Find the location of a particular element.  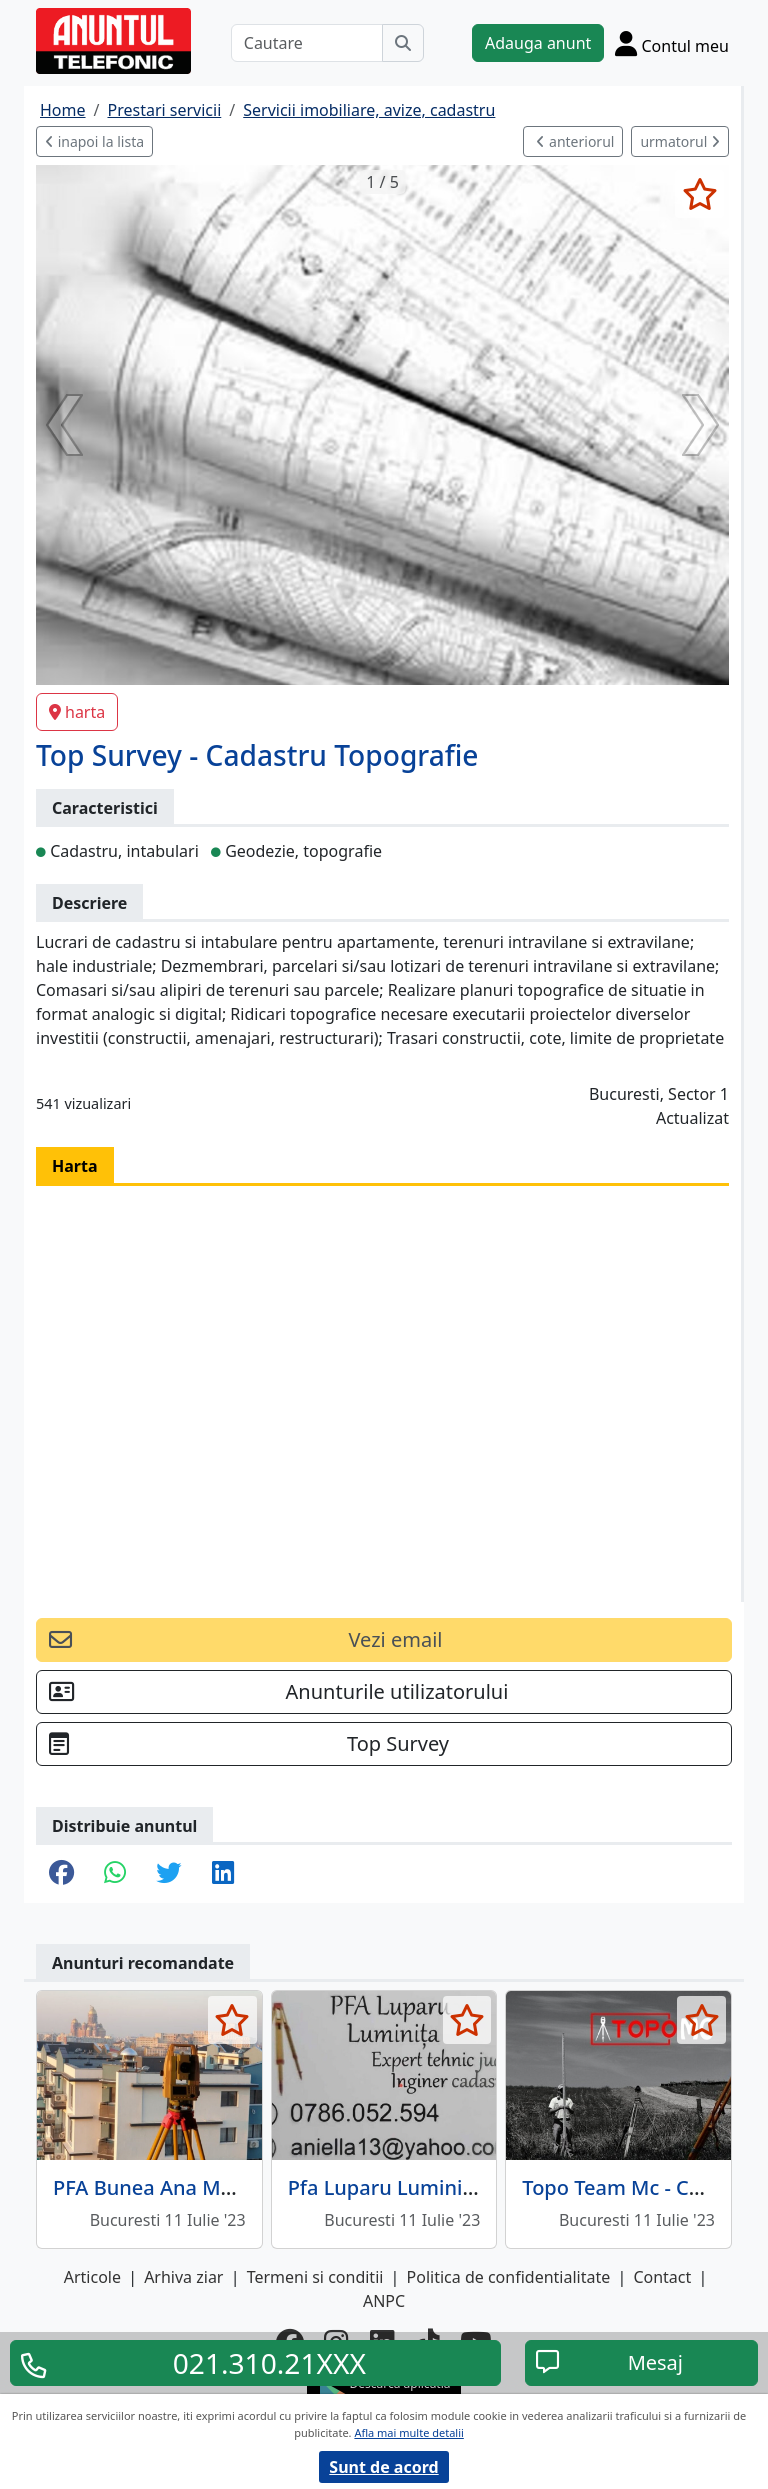

anteriorul is located at coordinates (575, 141).